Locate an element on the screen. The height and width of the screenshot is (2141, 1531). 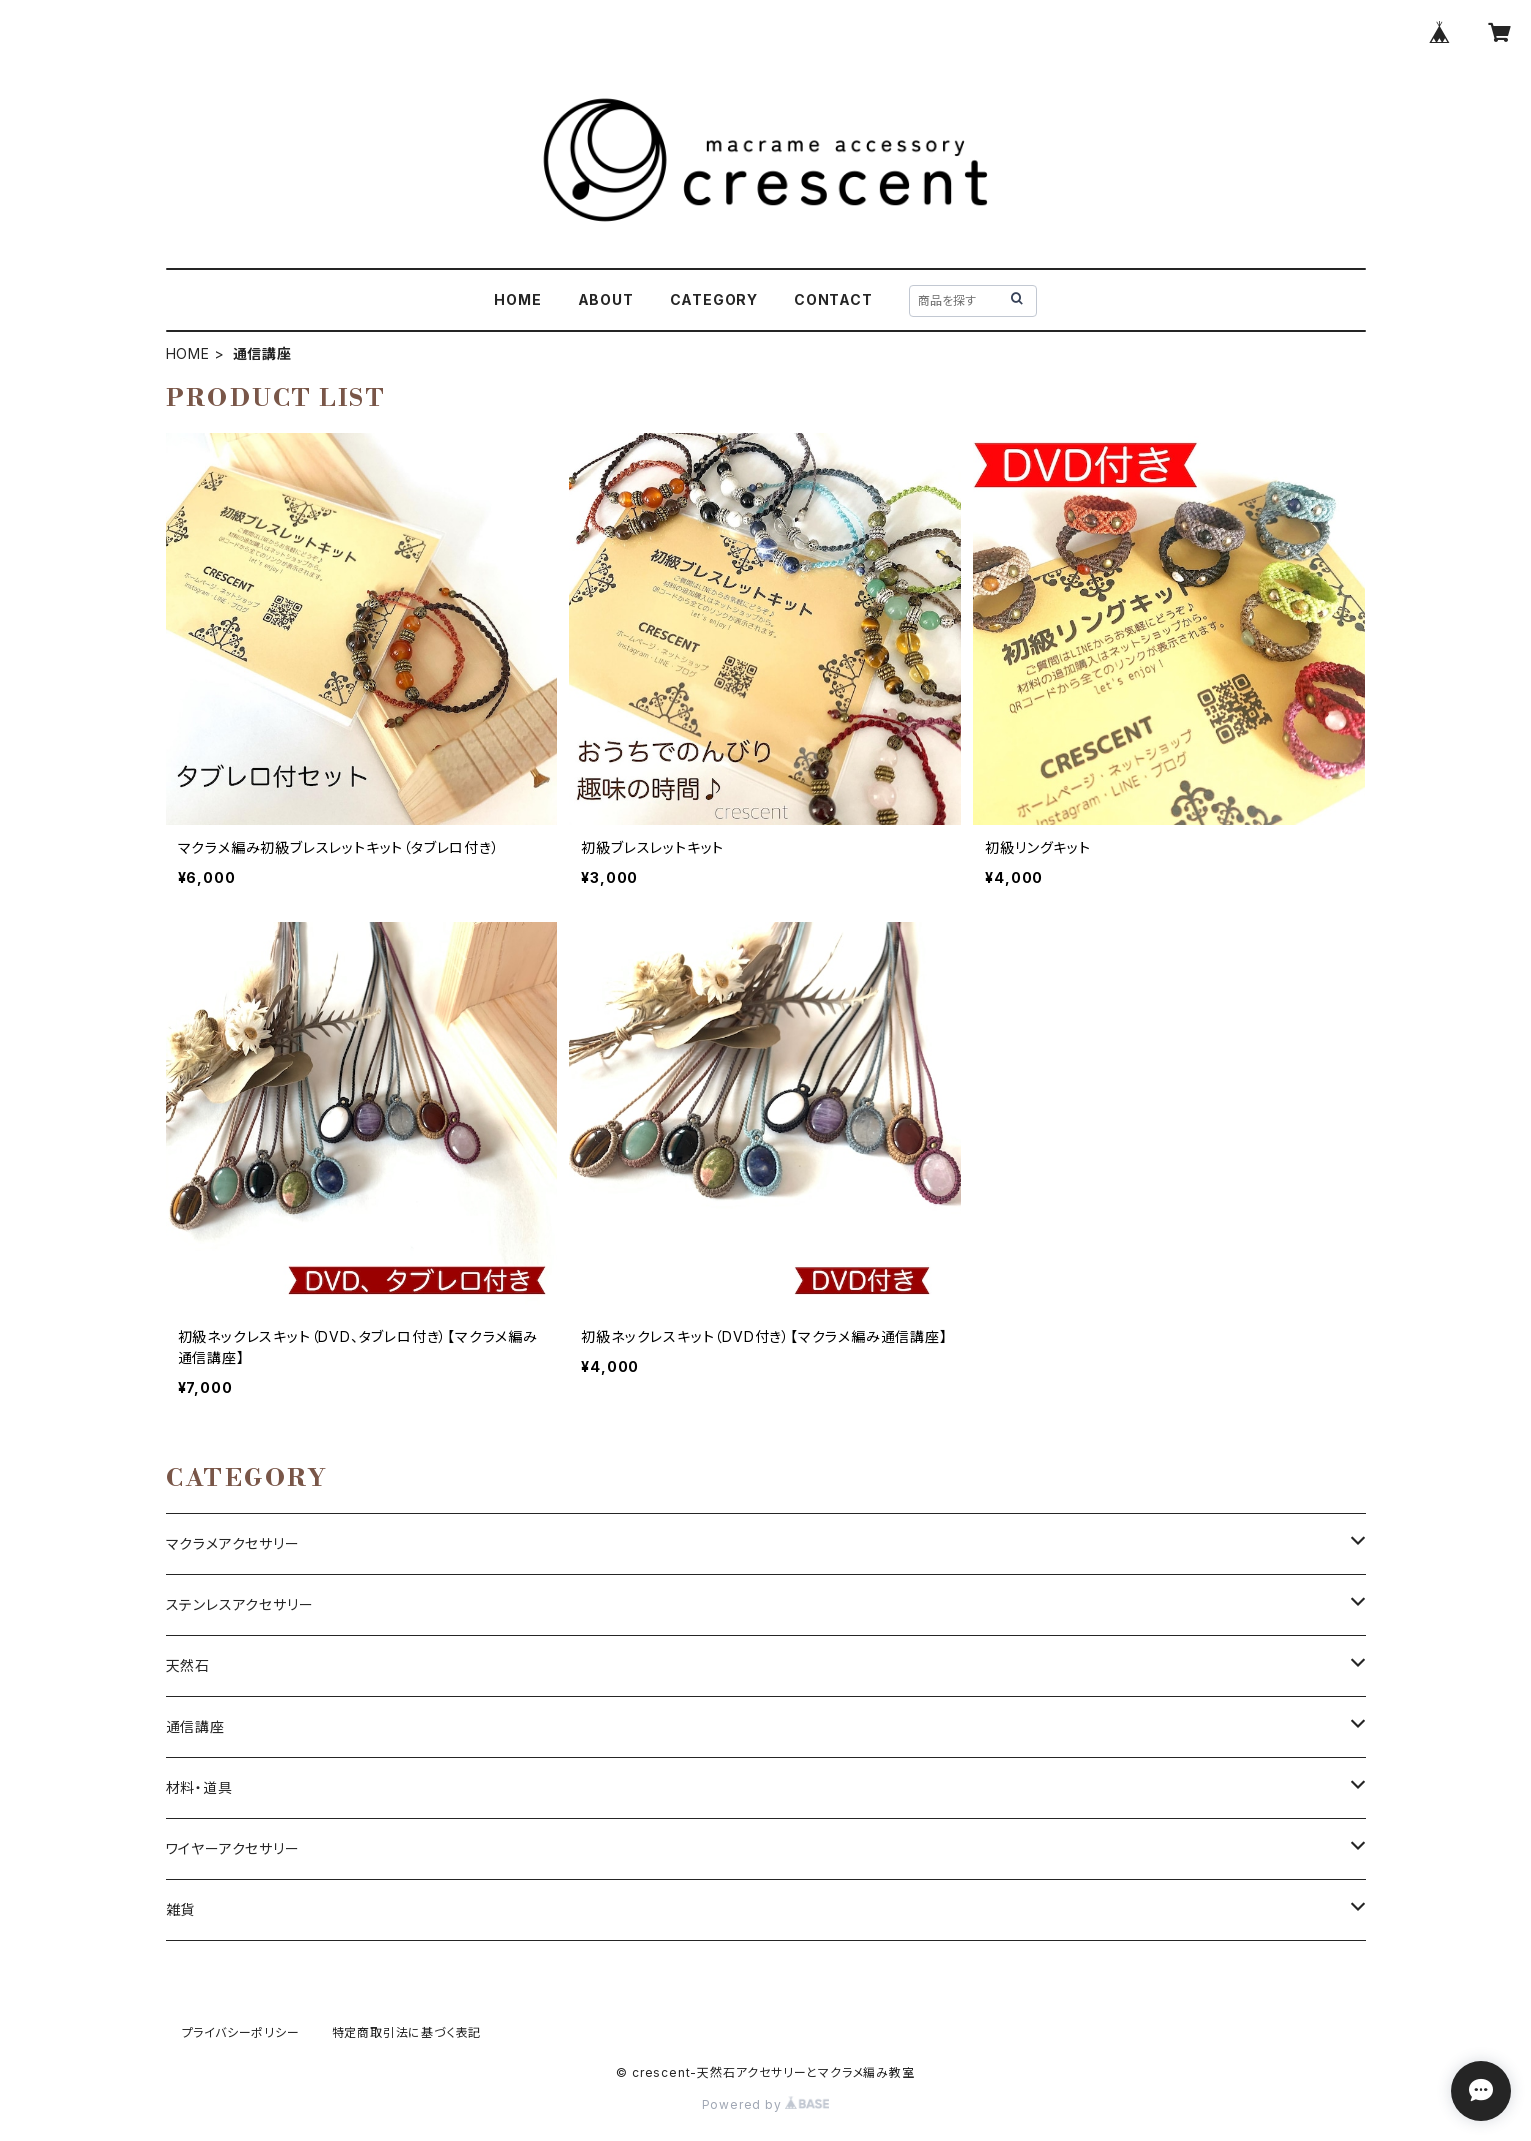
雑貨 is located at coordinates (181, 1909).